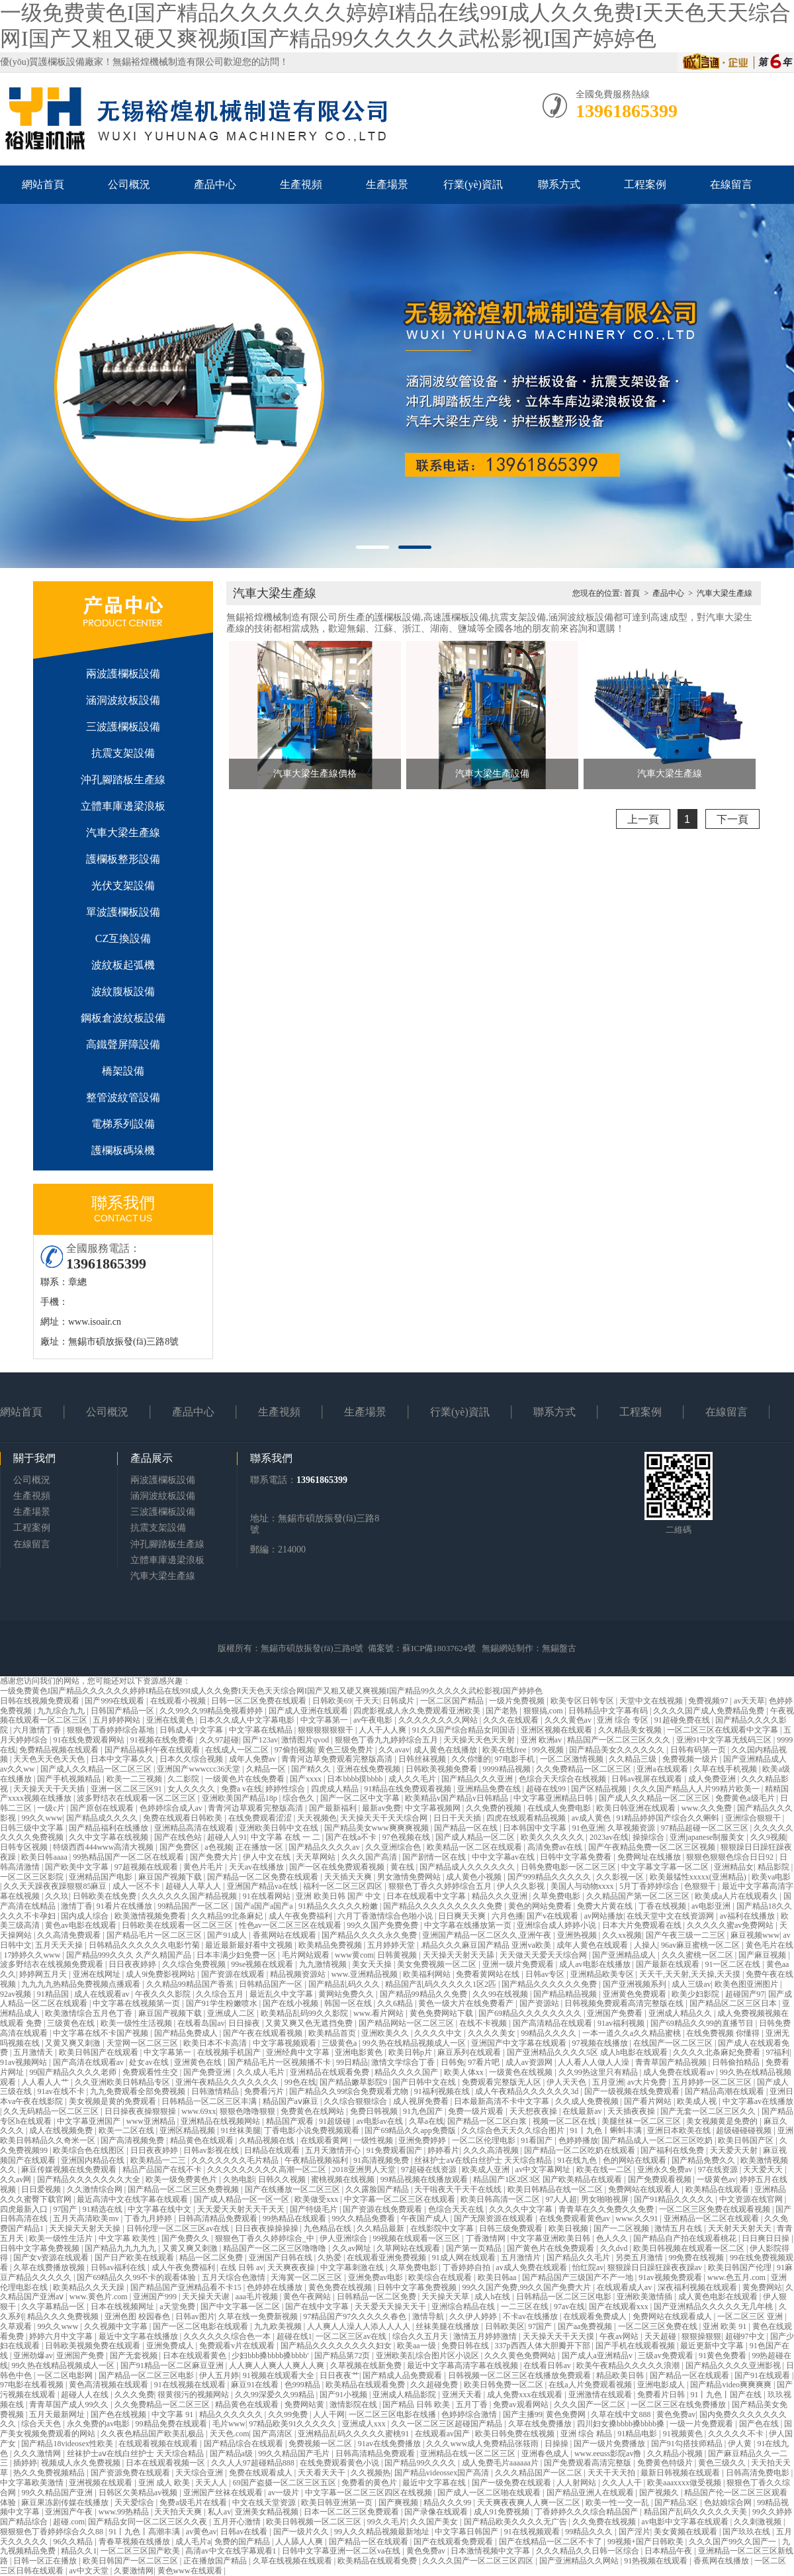  I want to click on 国产资源在线免费观看, so click(383, 2209).